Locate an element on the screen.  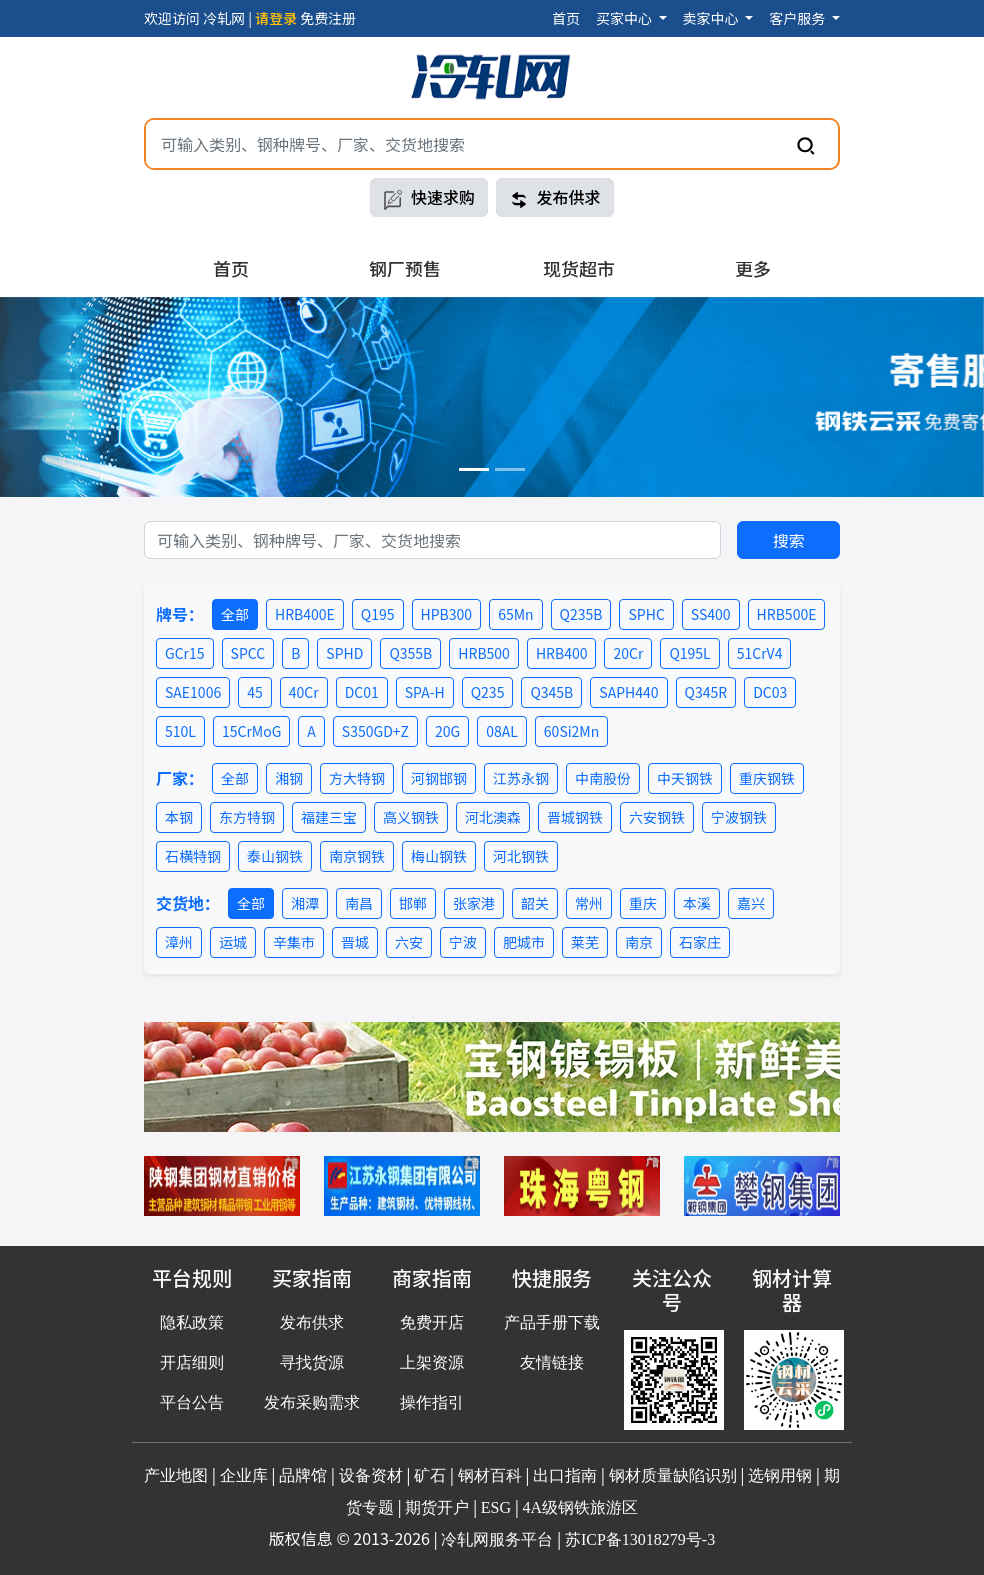
宁波 is located at coordinates (463, 942).